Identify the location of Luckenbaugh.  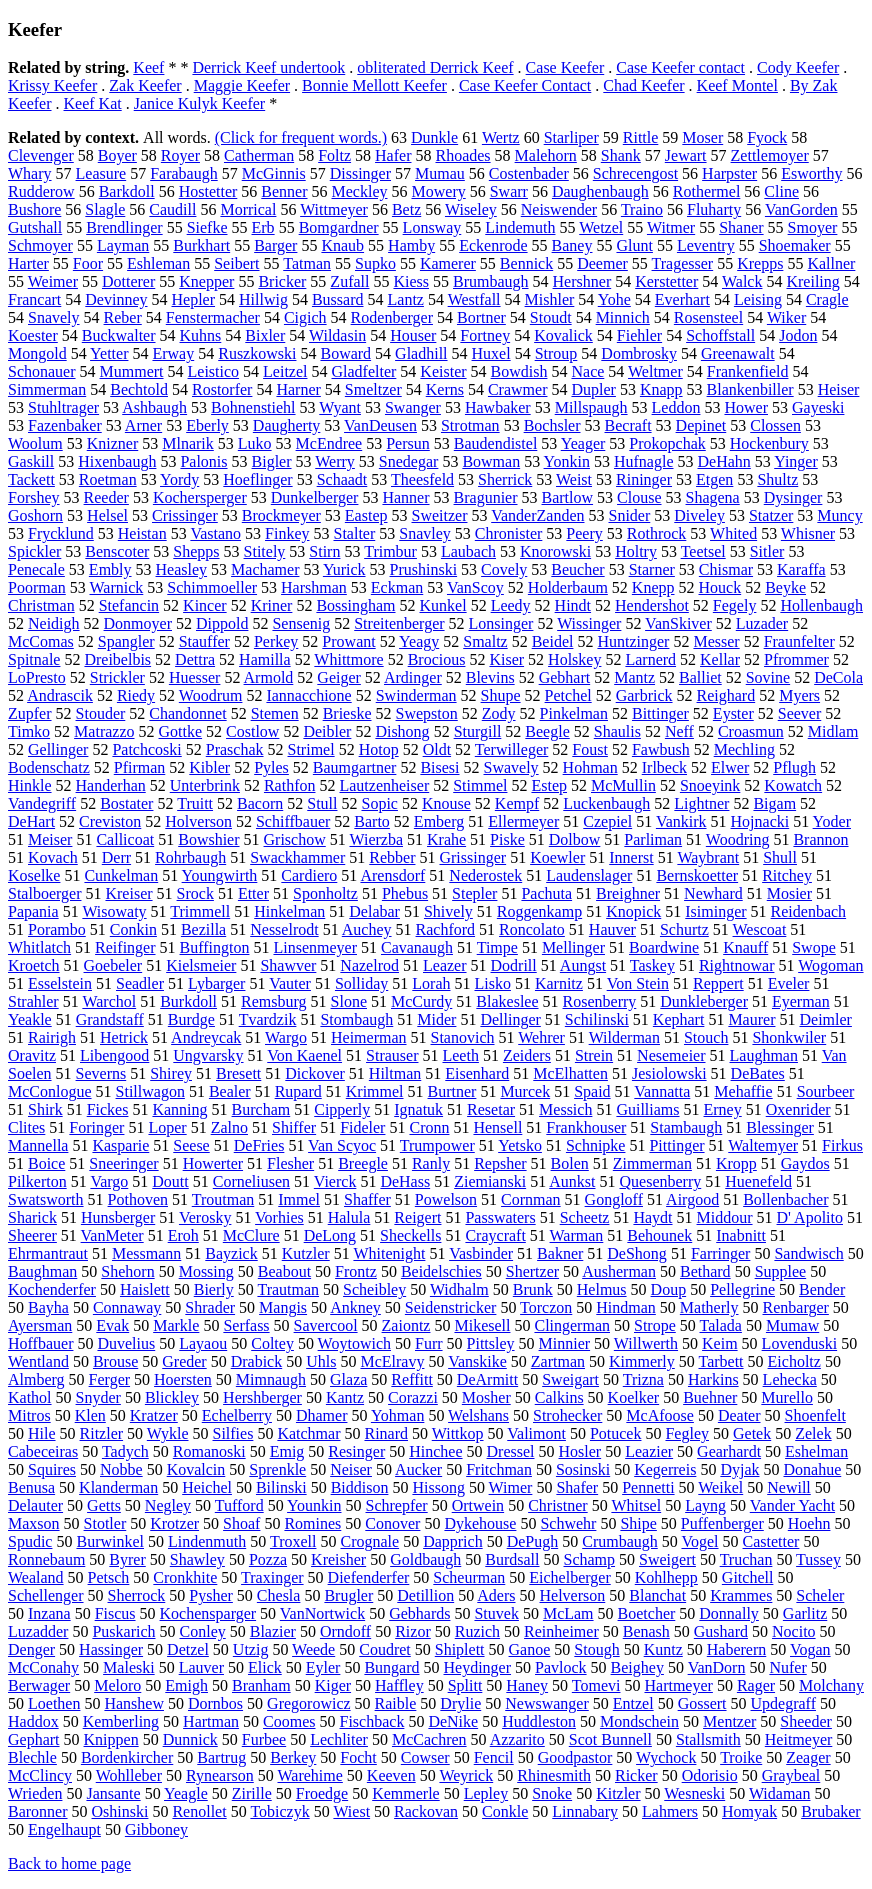
(606, 803).